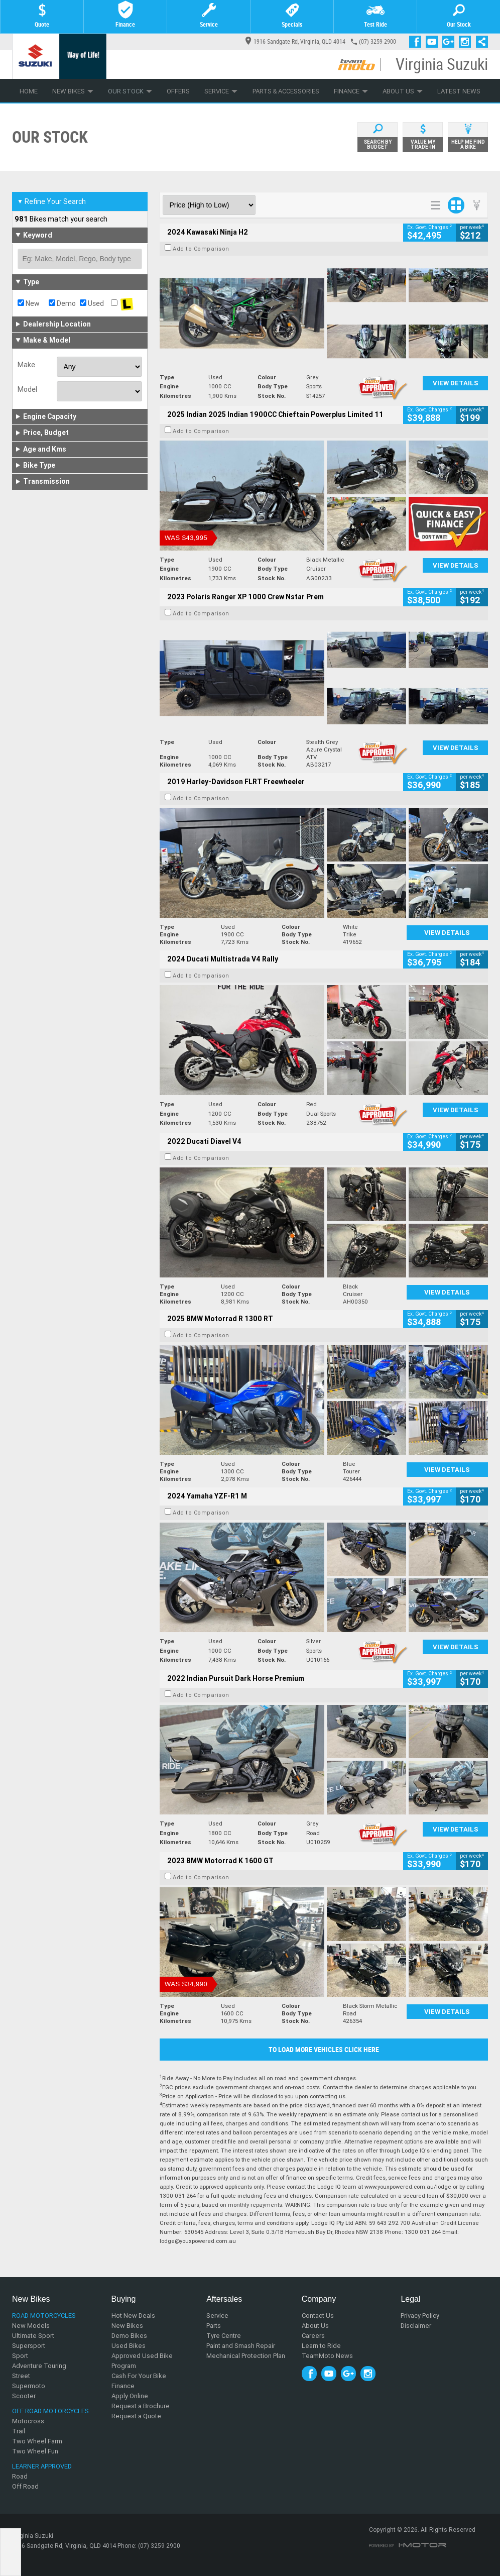 This screenshot has width=500, height=2576. I want to click on Mechanical Protection Plan, so click(245, 2355).